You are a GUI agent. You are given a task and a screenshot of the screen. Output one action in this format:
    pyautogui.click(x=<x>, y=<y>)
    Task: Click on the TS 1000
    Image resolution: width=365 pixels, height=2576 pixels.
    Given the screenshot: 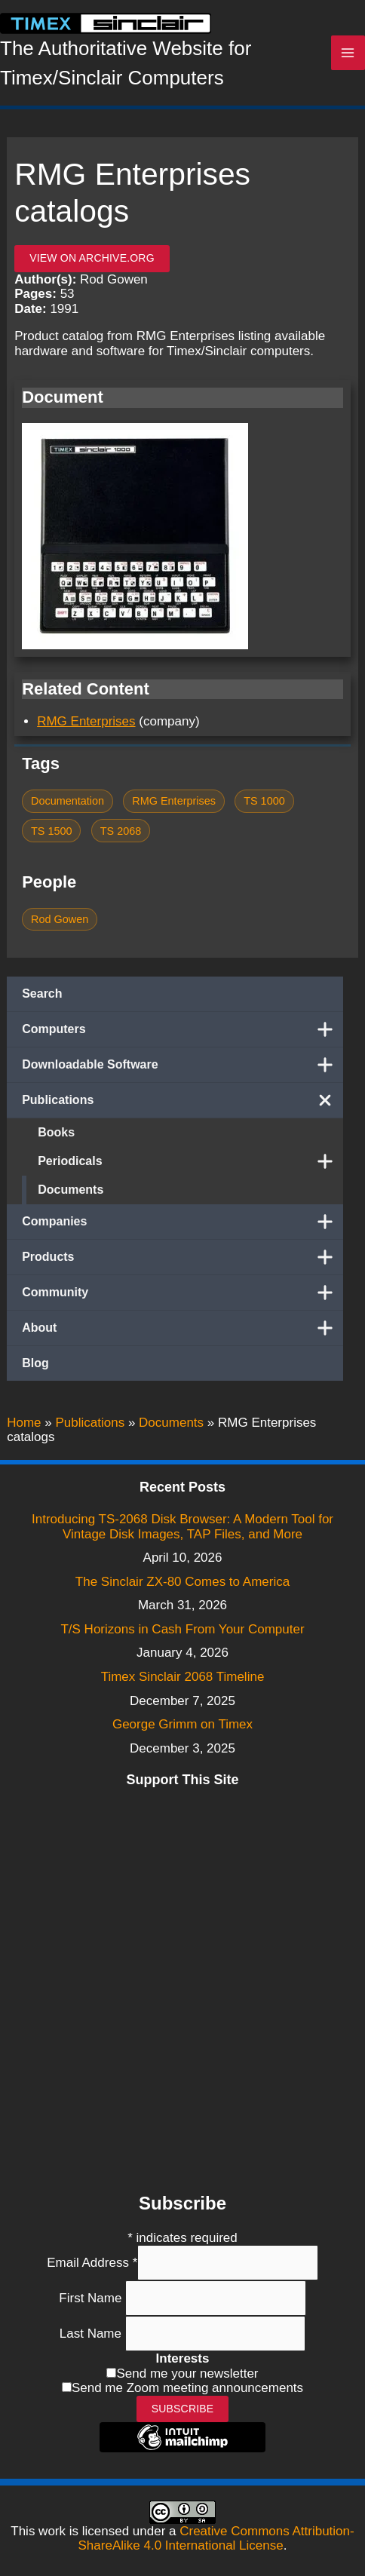 What is the action you would take?
    pyautogui.click(x=264, y=801)
    